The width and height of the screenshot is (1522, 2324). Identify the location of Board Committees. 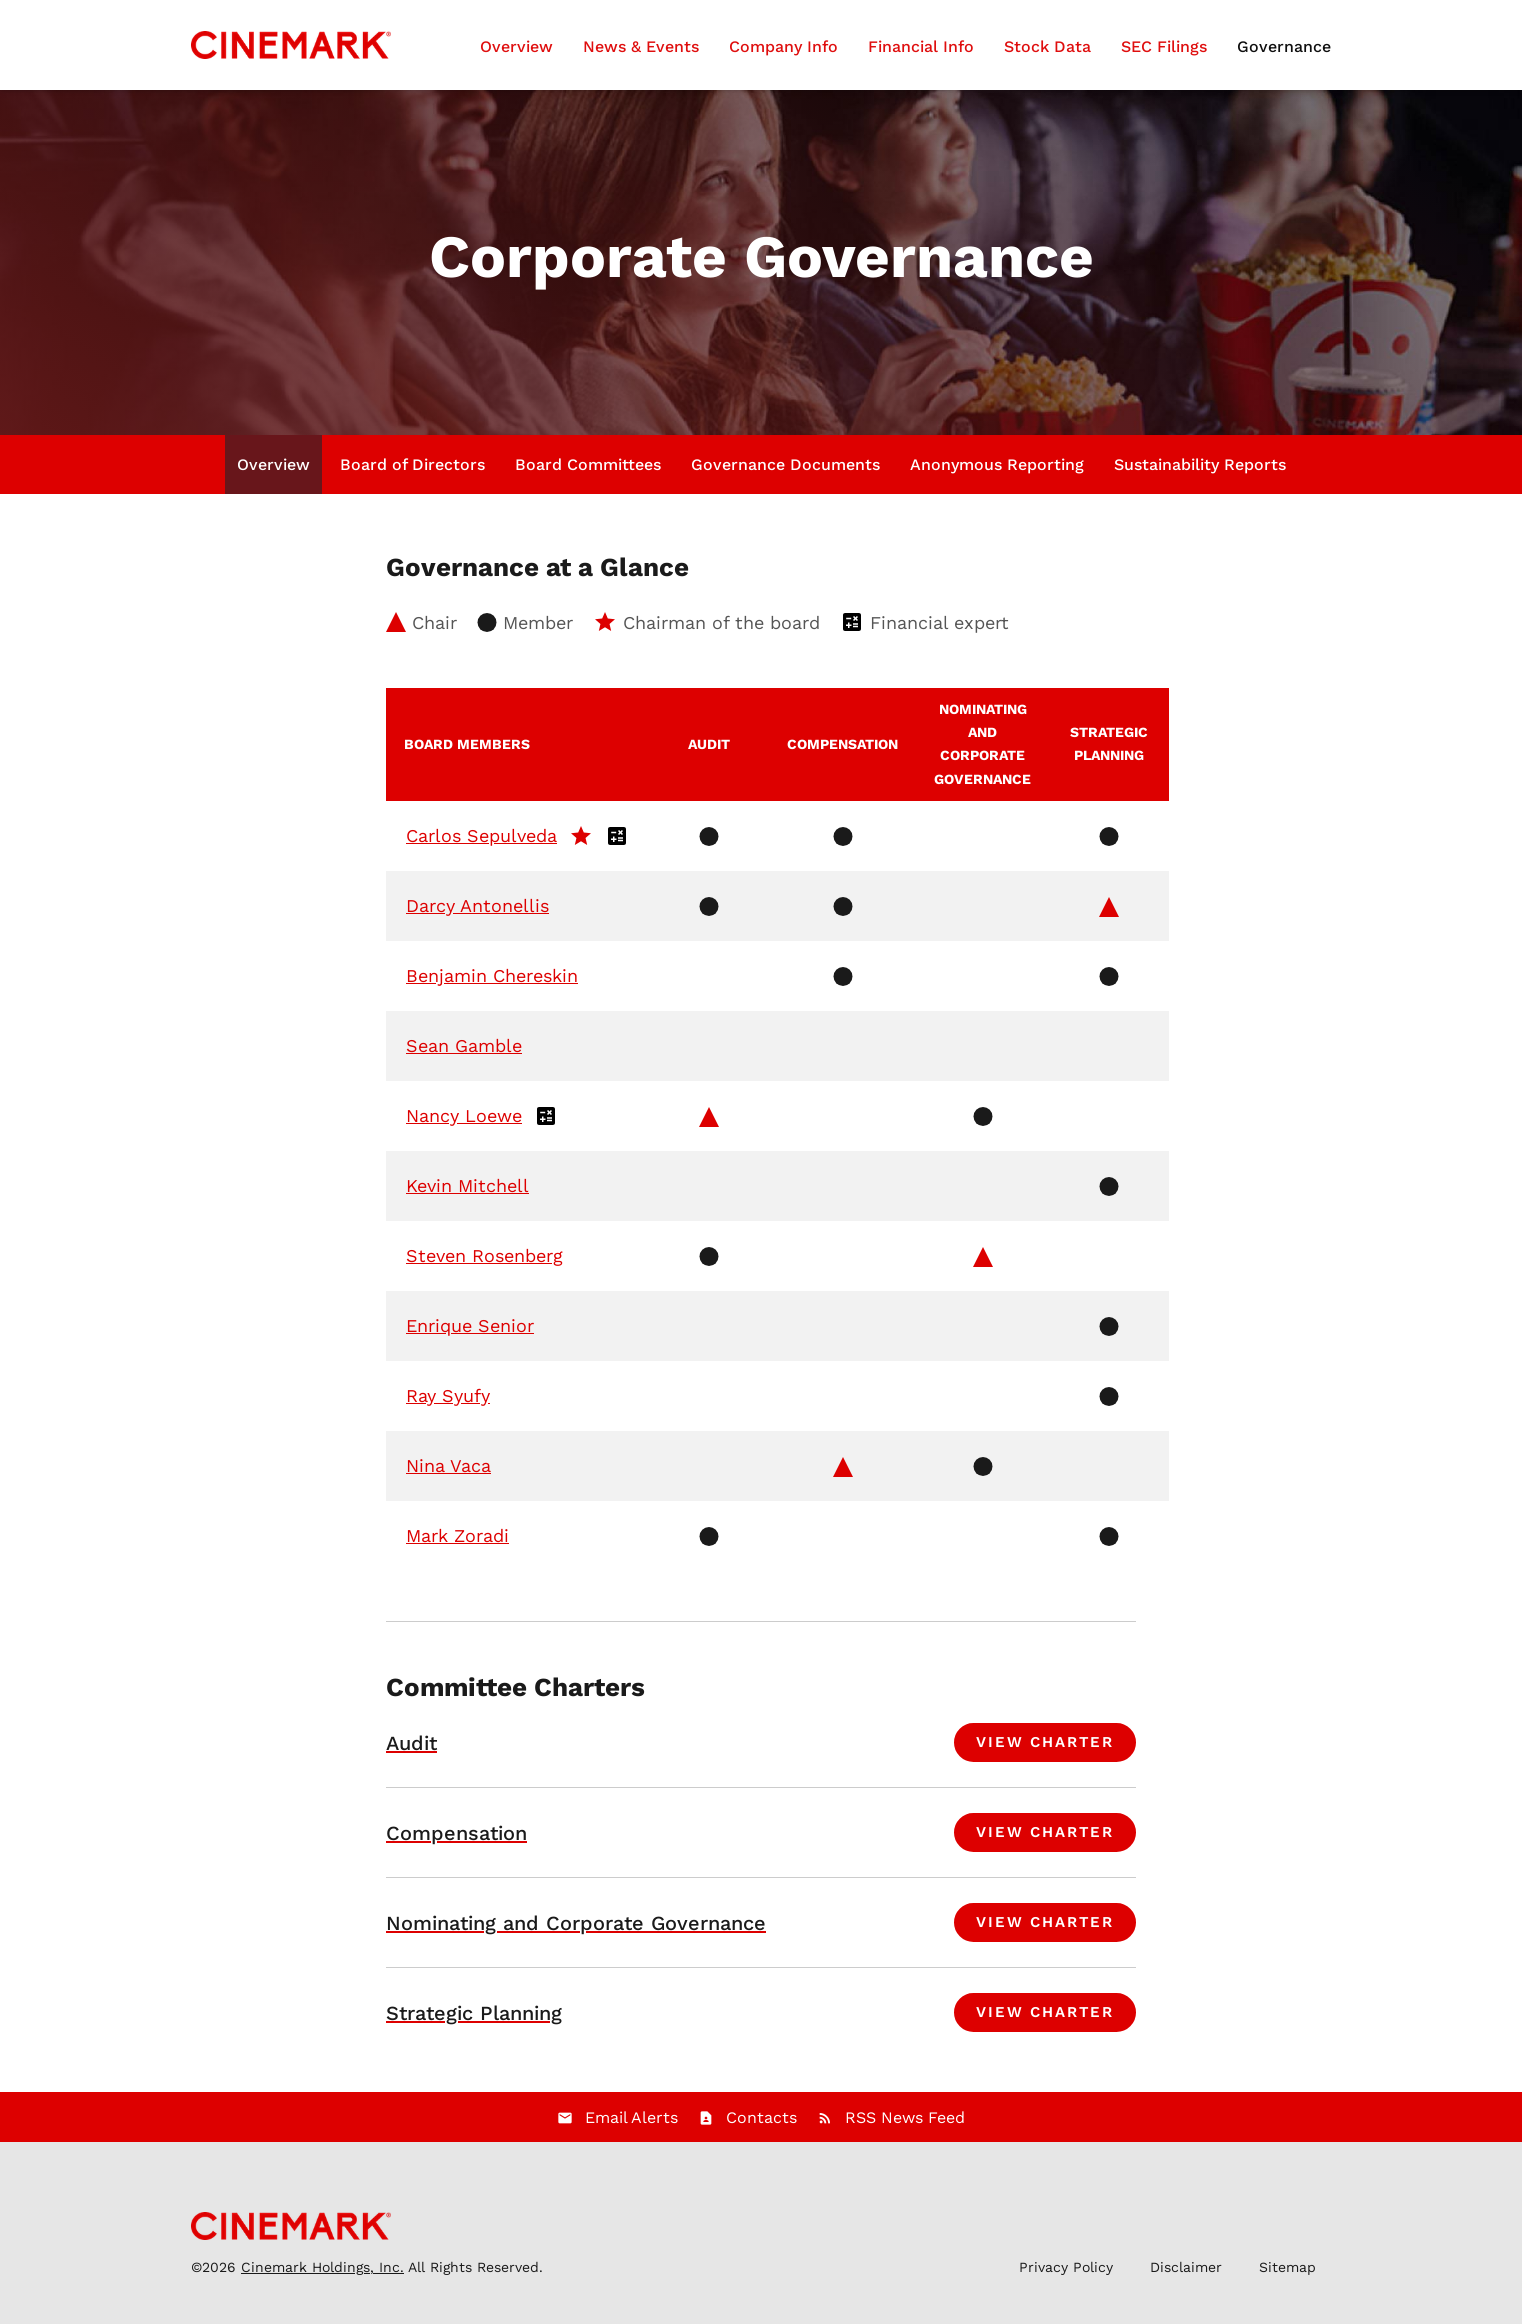
(588, 474).